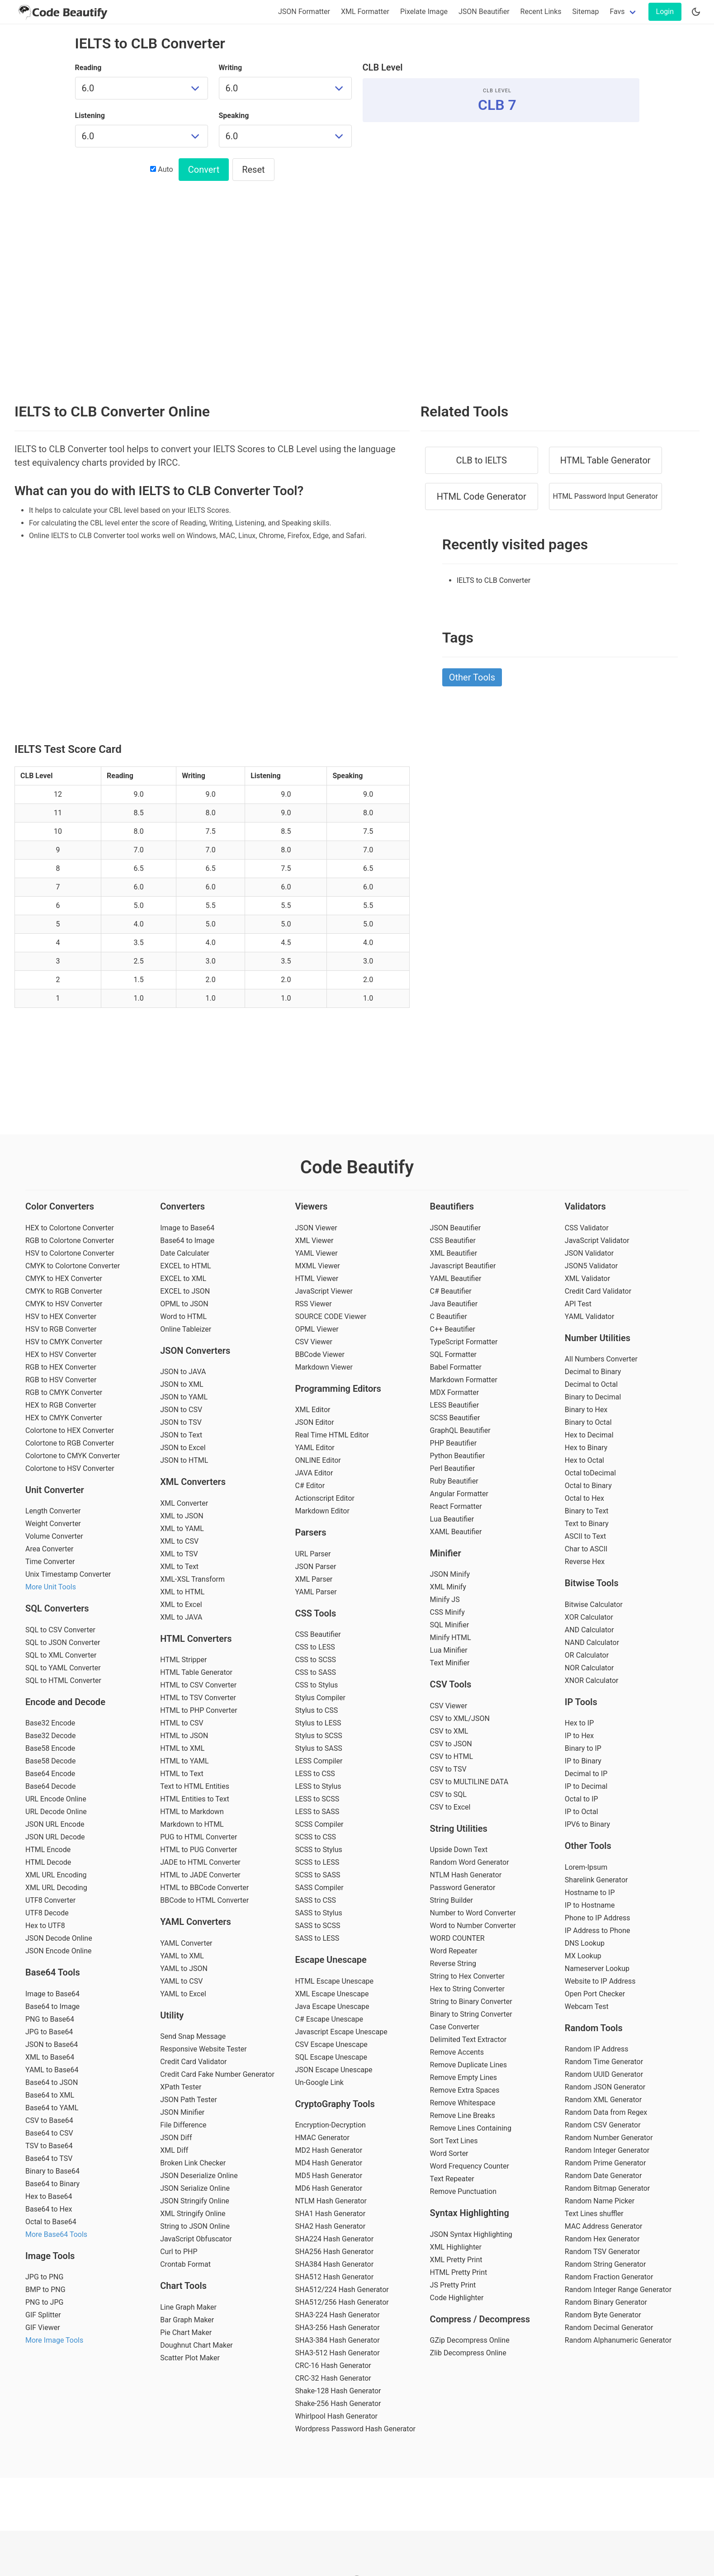  What do you see at coordinates (198, 1697) in the screenshot?
I see `HTML to TSV Converter` at bounding box center [198, 1697].